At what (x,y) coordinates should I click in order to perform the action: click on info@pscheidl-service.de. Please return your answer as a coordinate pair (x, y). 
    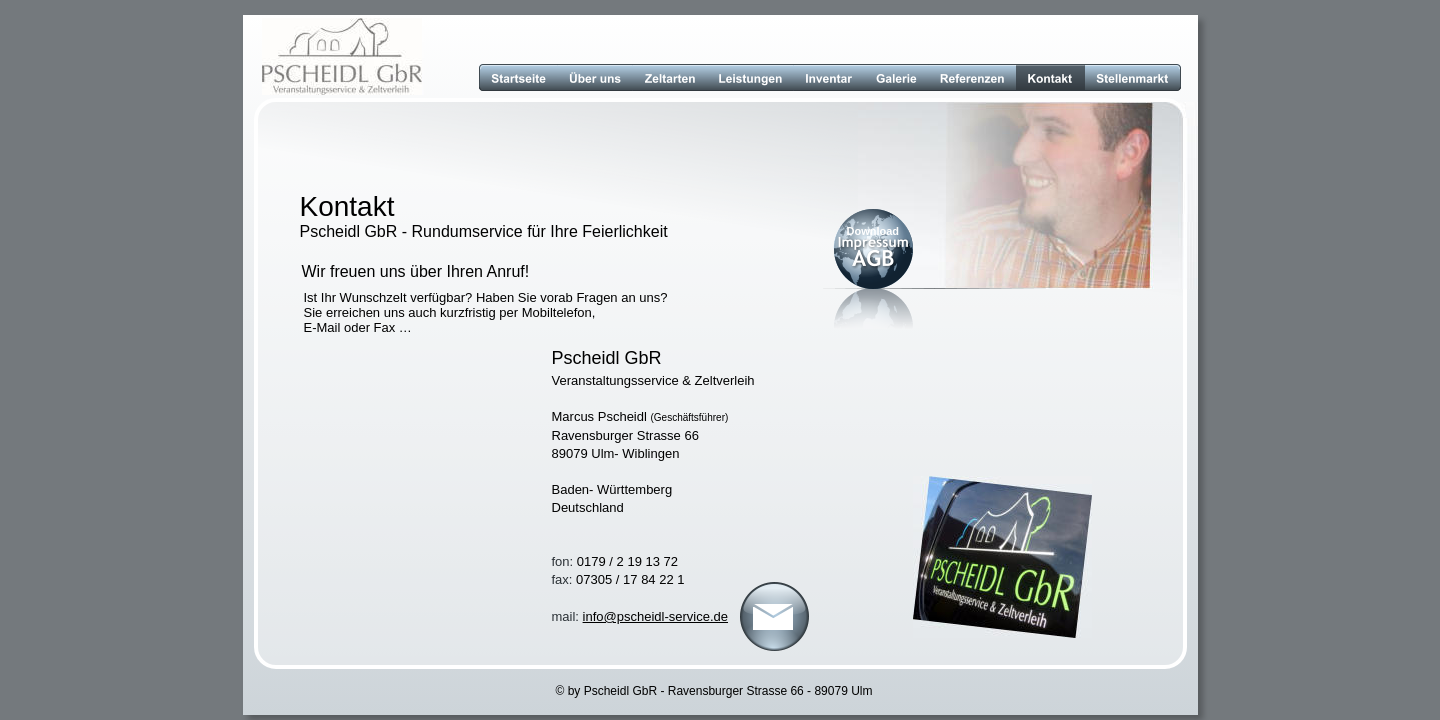
    Looking at the image, I should click on (655, 616).